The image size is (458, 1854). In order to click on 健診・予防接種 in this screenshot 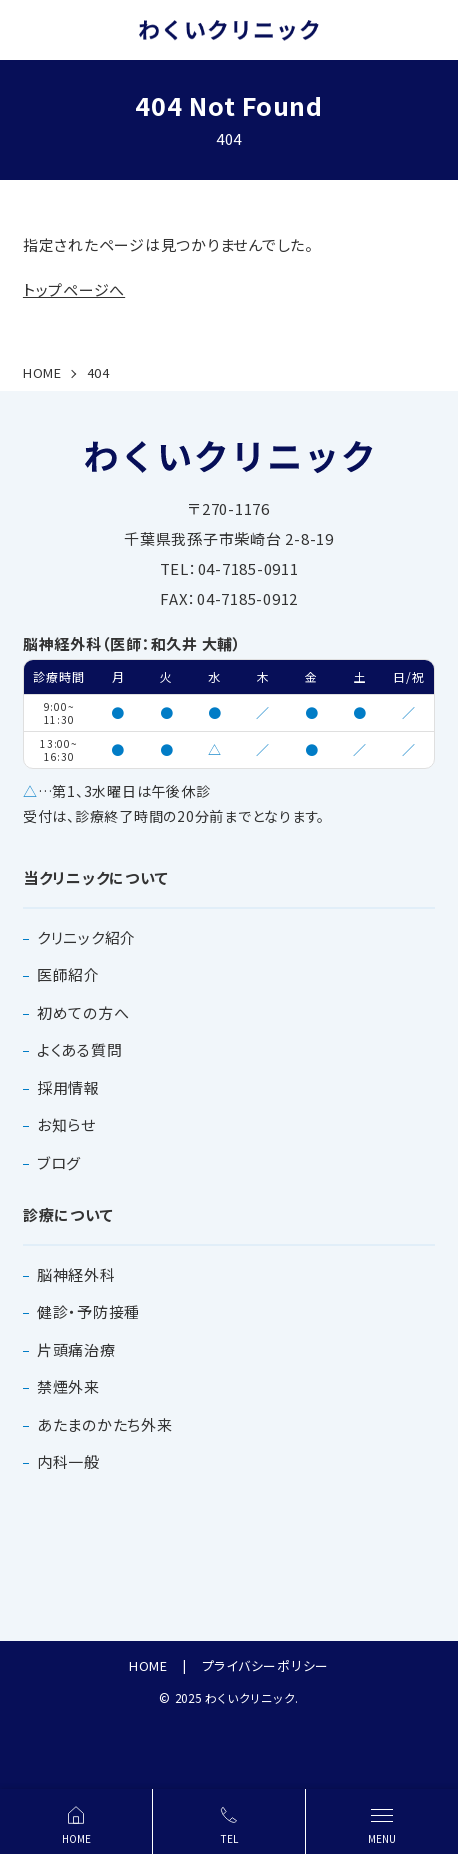, I will do `click(88, 1311)`.